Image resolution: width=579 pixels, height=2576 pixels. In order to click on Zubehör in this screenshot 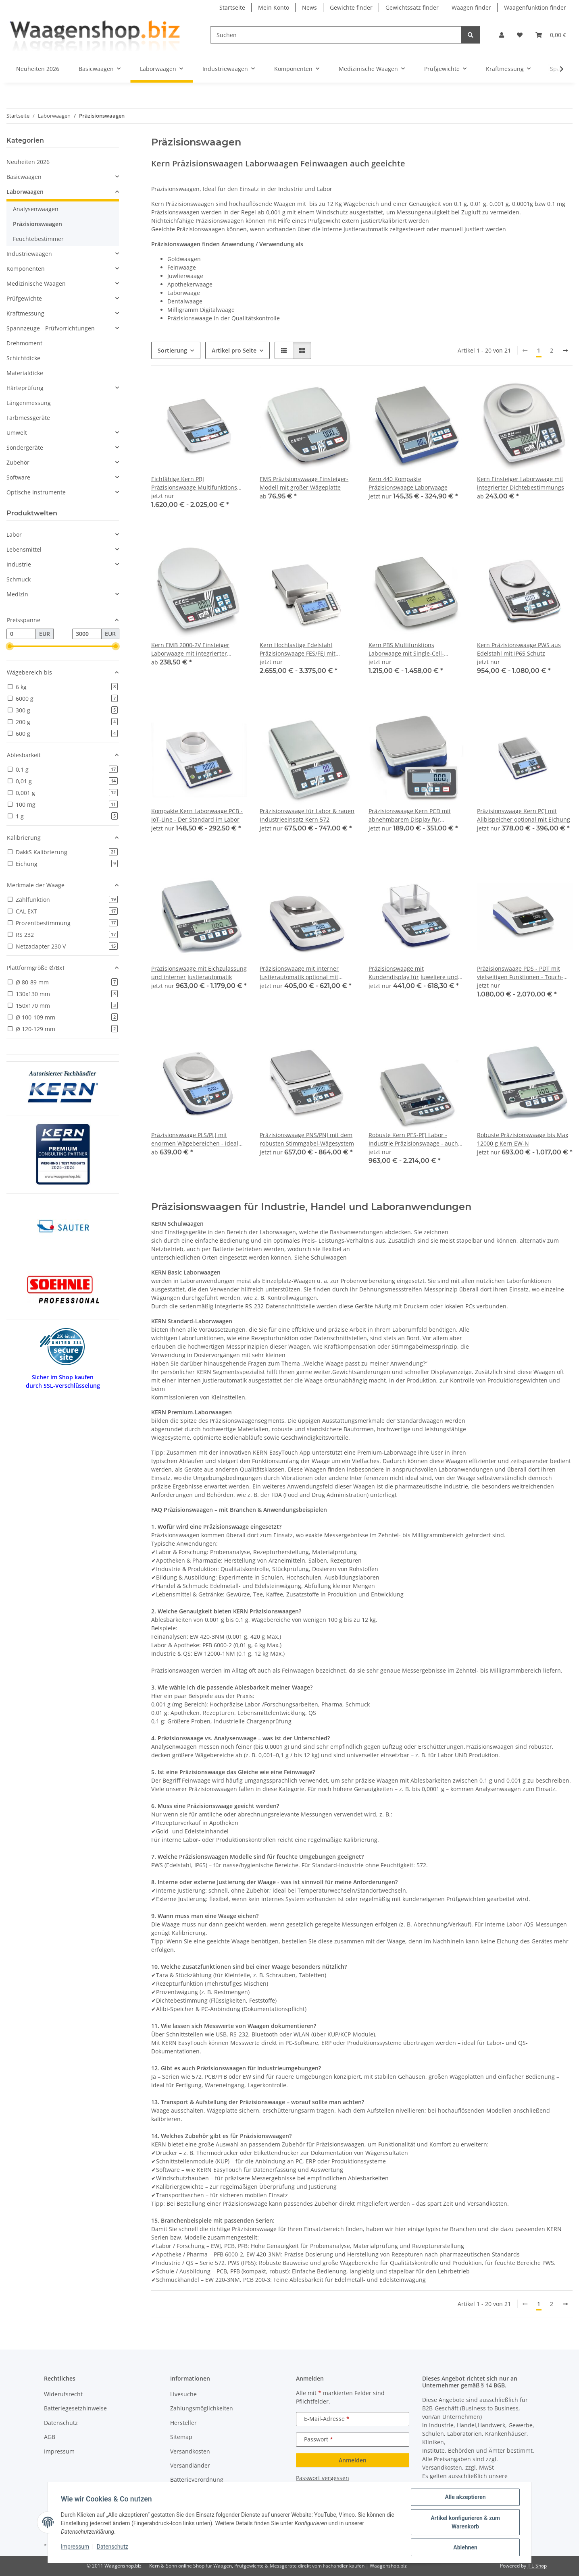, I will do `click(17, 462)`.